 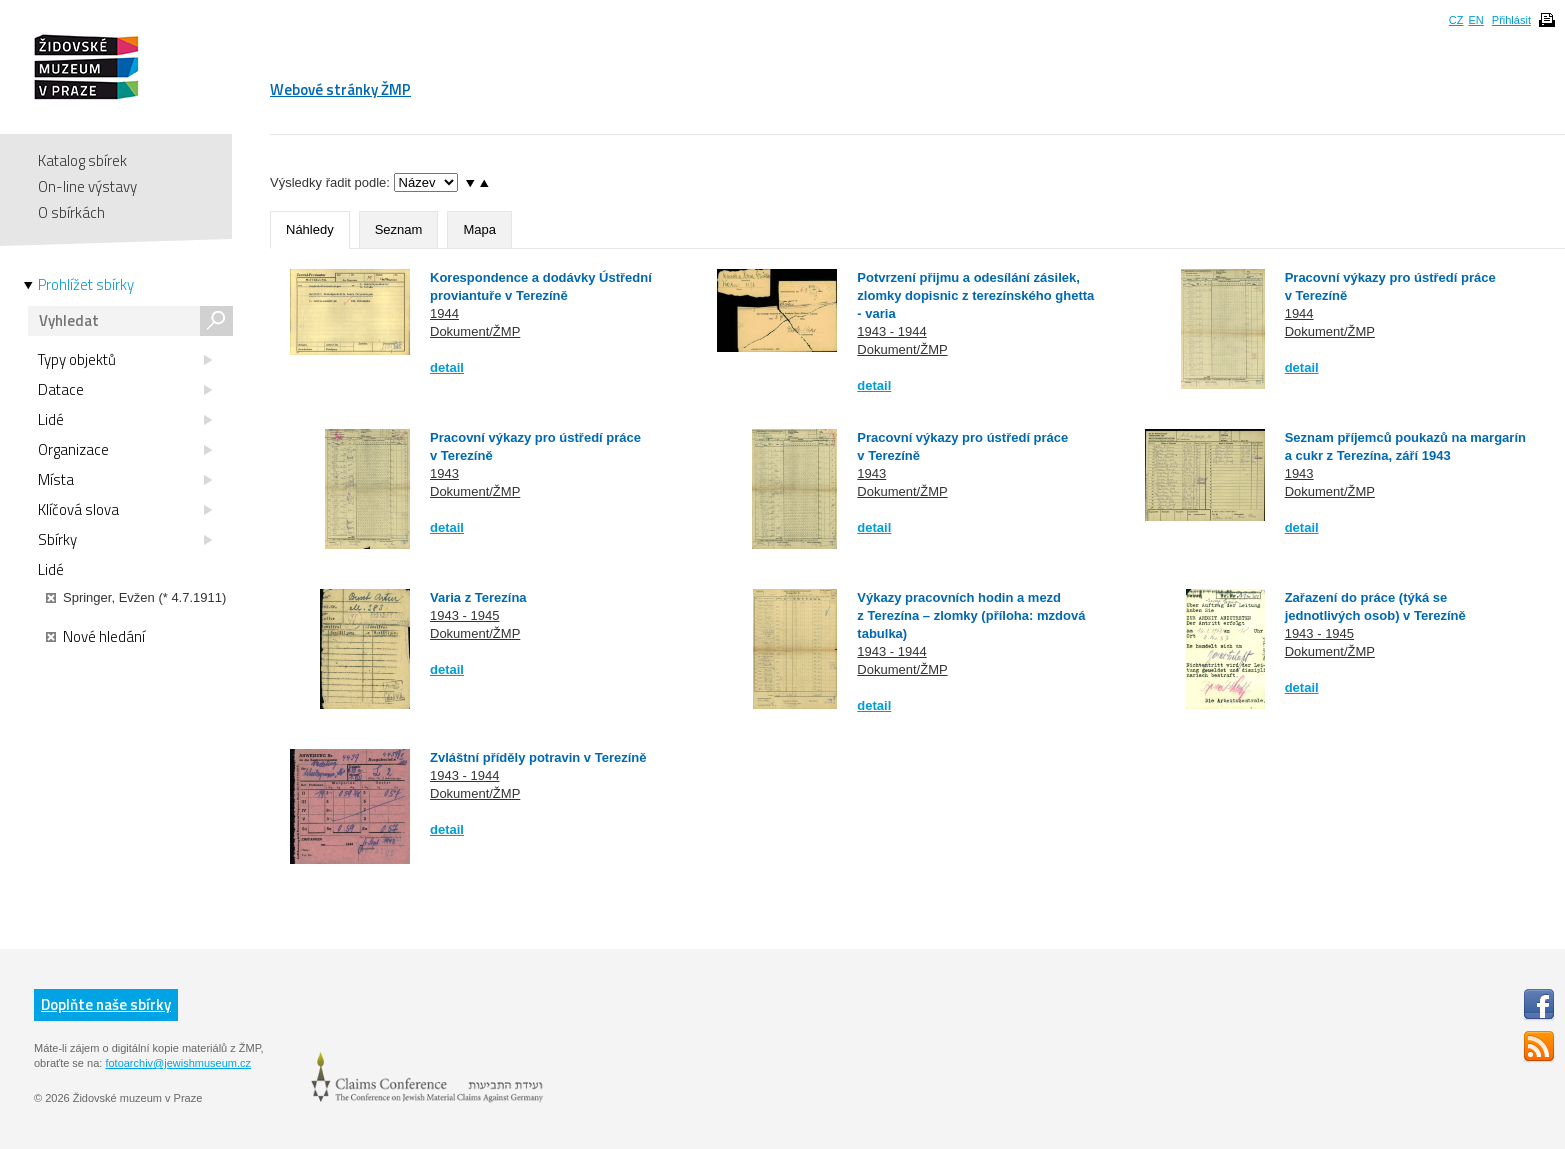 What do you see at coordinates (444, 473) in the screenshot?
I see `1943` at bounding box center [444, 473].